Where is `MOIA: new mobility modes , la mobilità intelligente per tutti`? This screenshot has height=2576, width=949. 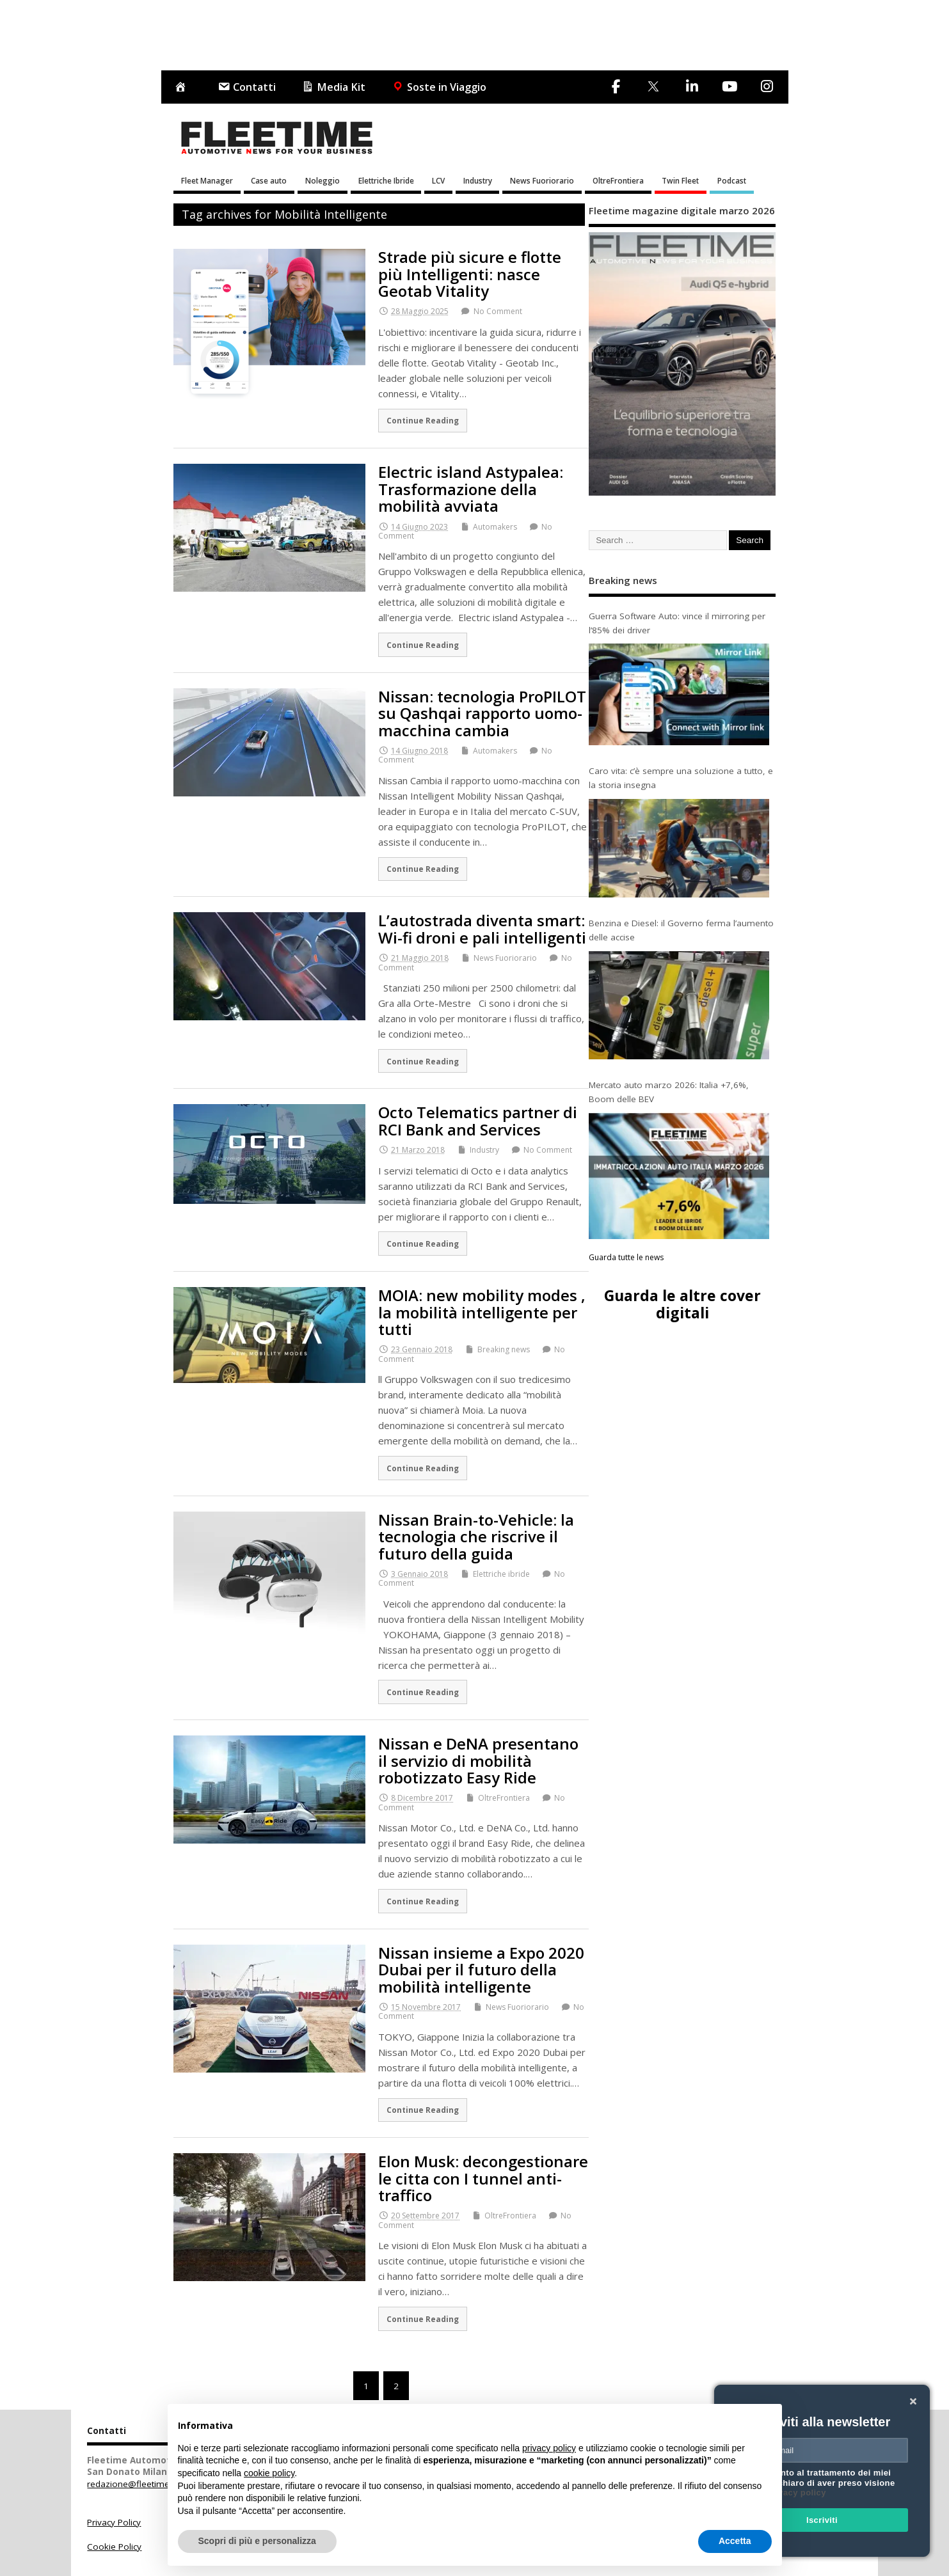
MOIA: new mobility modes , la mobilità intelligente per tutti is located at coordinates (482, 1311).